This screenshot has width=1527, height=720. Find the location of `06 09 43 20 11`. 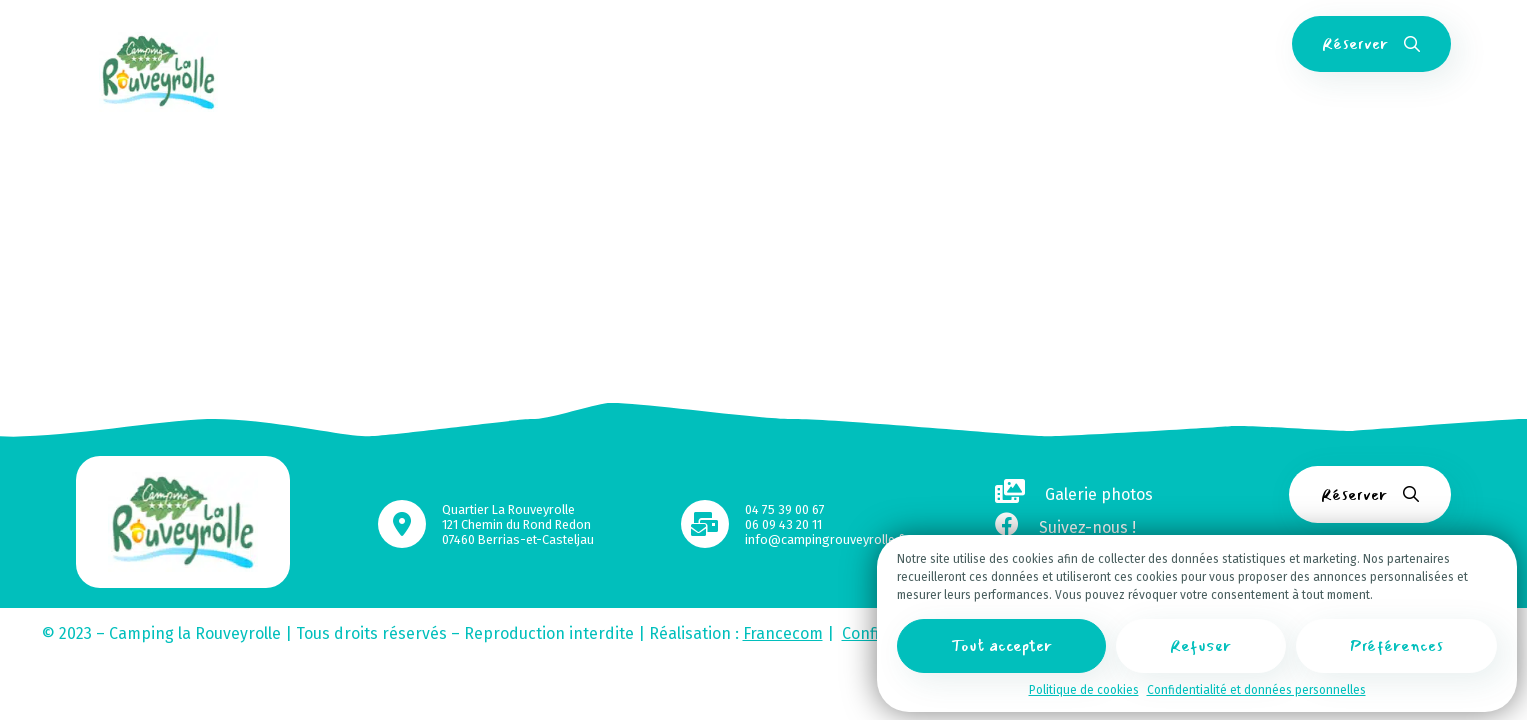

06 09 43 20 11 is located at coordinates (783, 524).